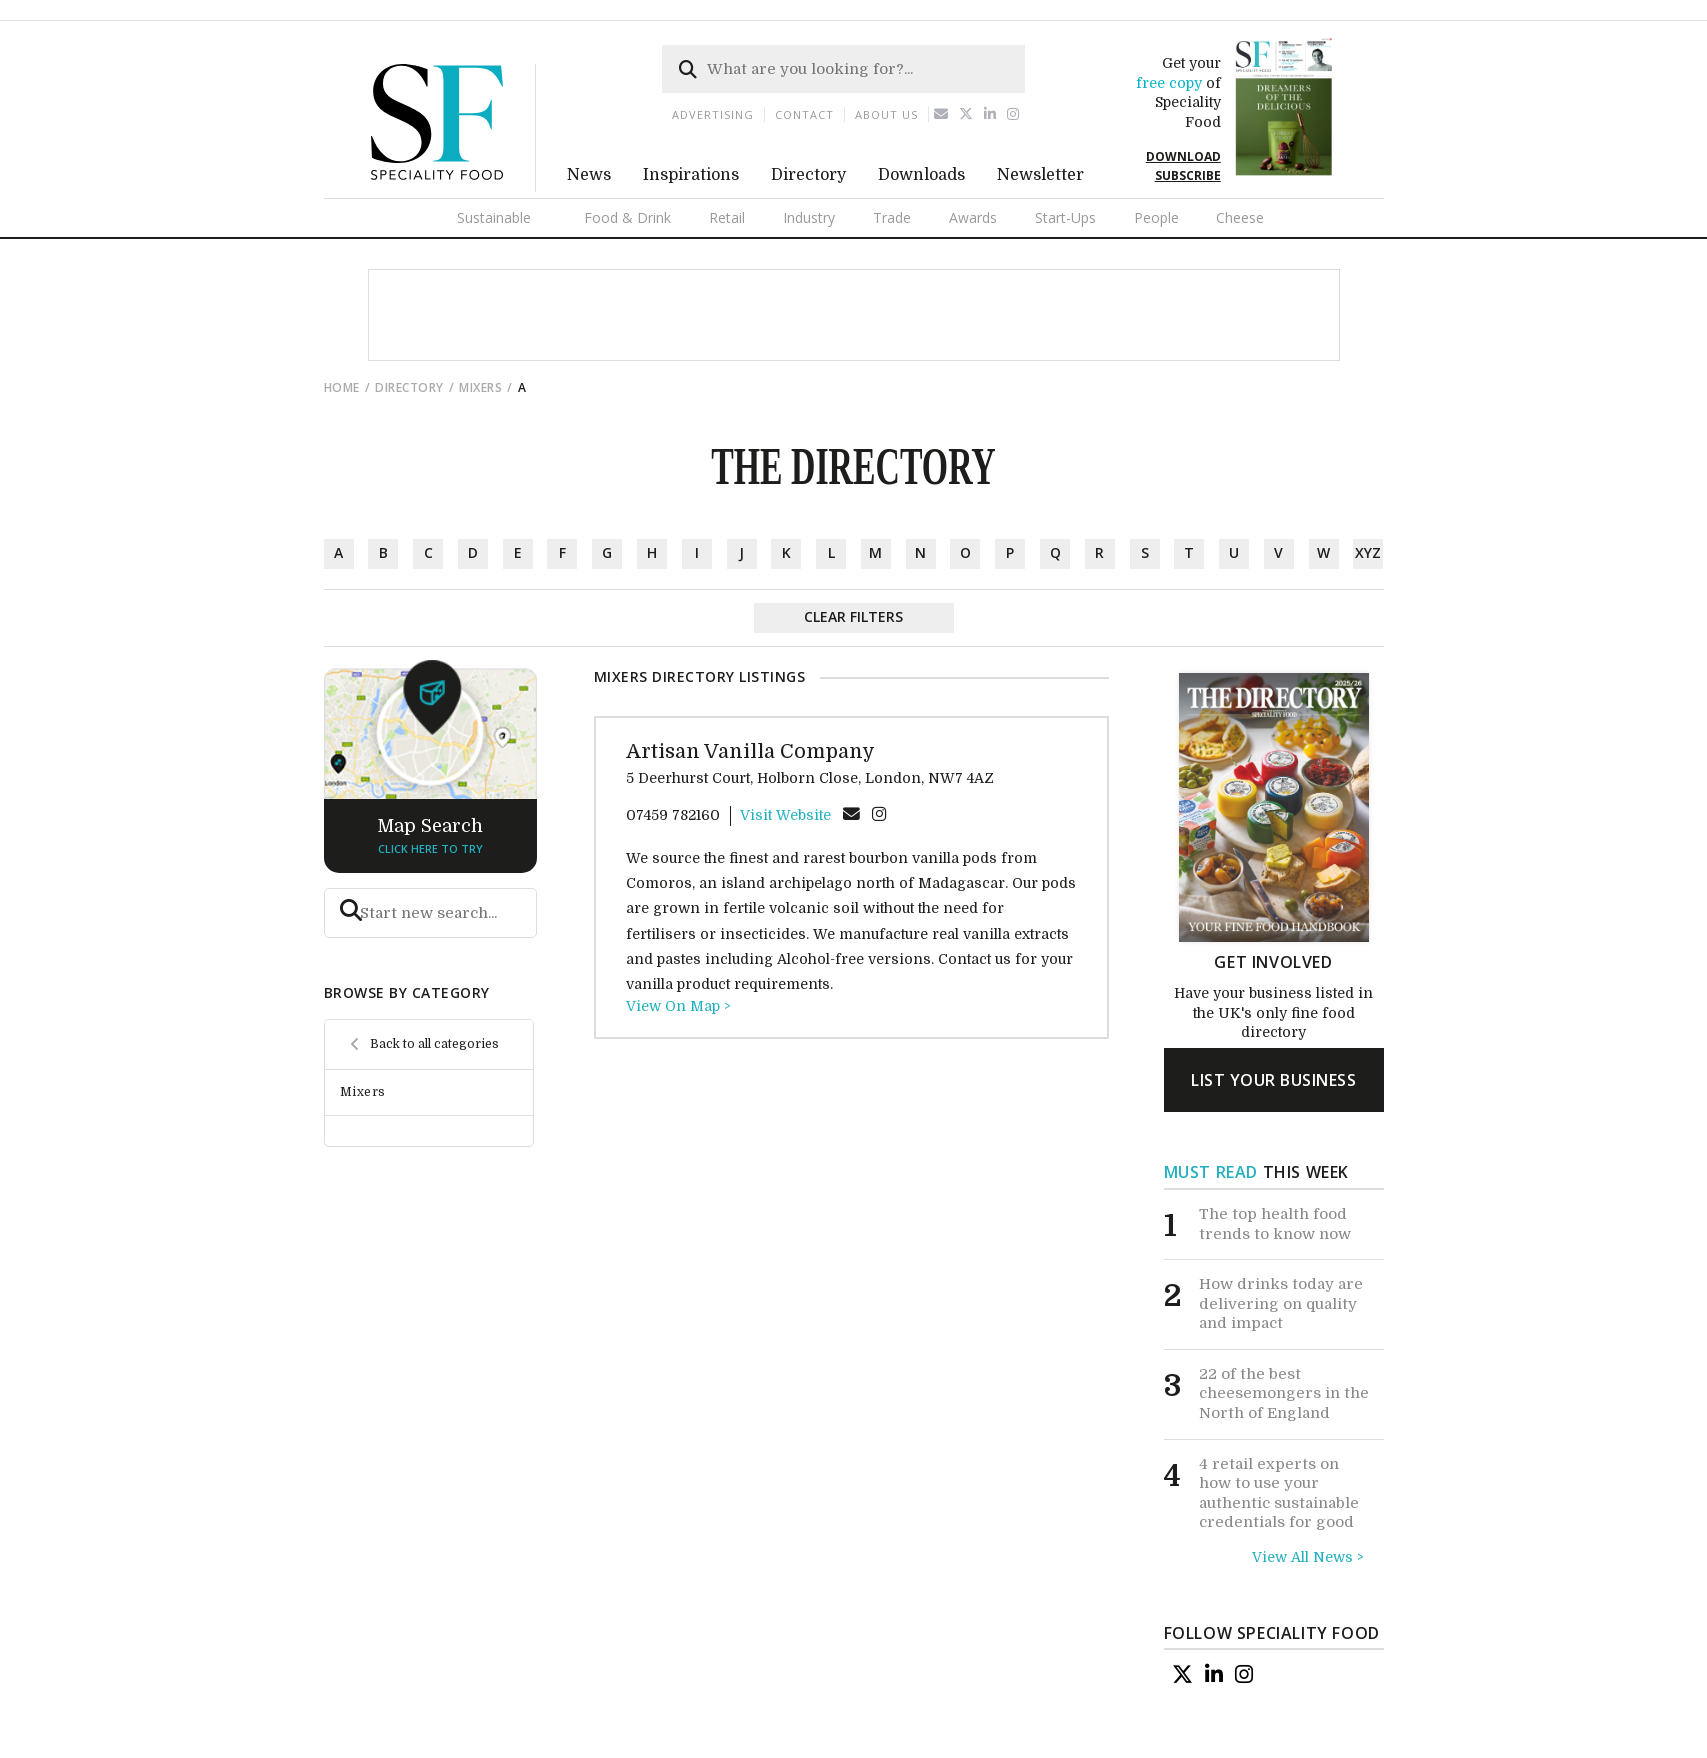  Describe the element at coordinates (1281, 1303) in the screenshot. I see `How drinks today are delivering on quality and impact` at that location.